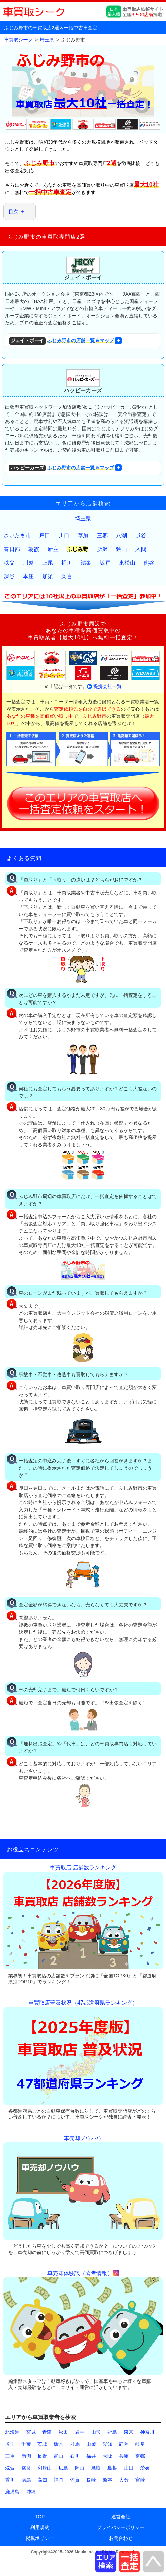 The height and width of the screenshot is (2576, 166). Describe the element at coordinates (140, 2456) in the screenshot. I see `京都` at that location.